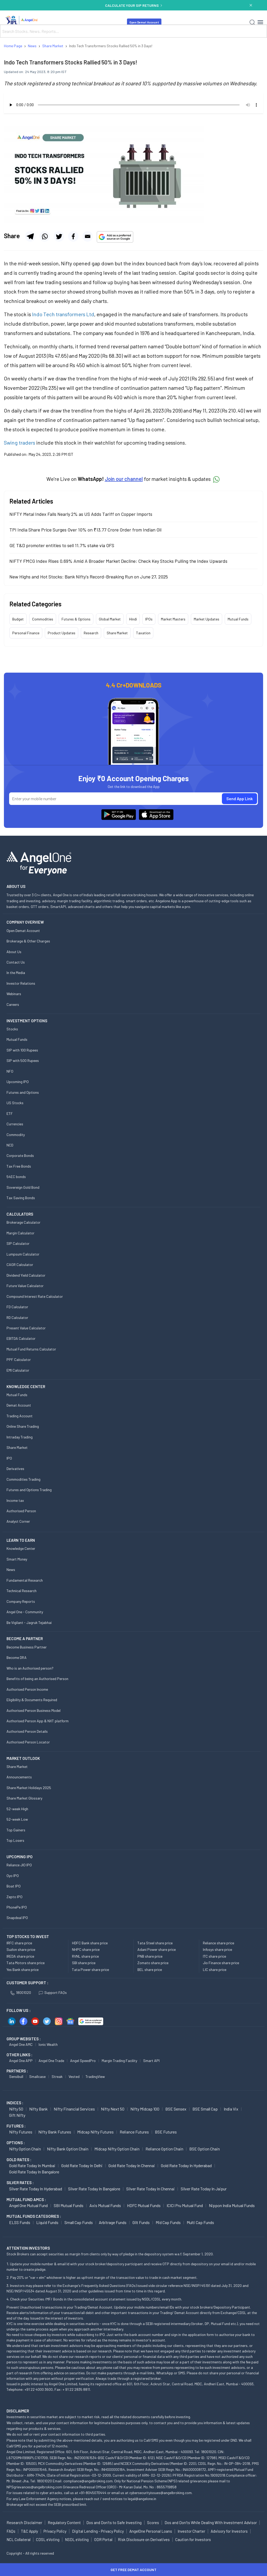 This screenshot has width=267, height=2576. Describe the element at coordinates (232, 2205) in the screenshot. I see `Nippon India Mutual Funds` at that location.